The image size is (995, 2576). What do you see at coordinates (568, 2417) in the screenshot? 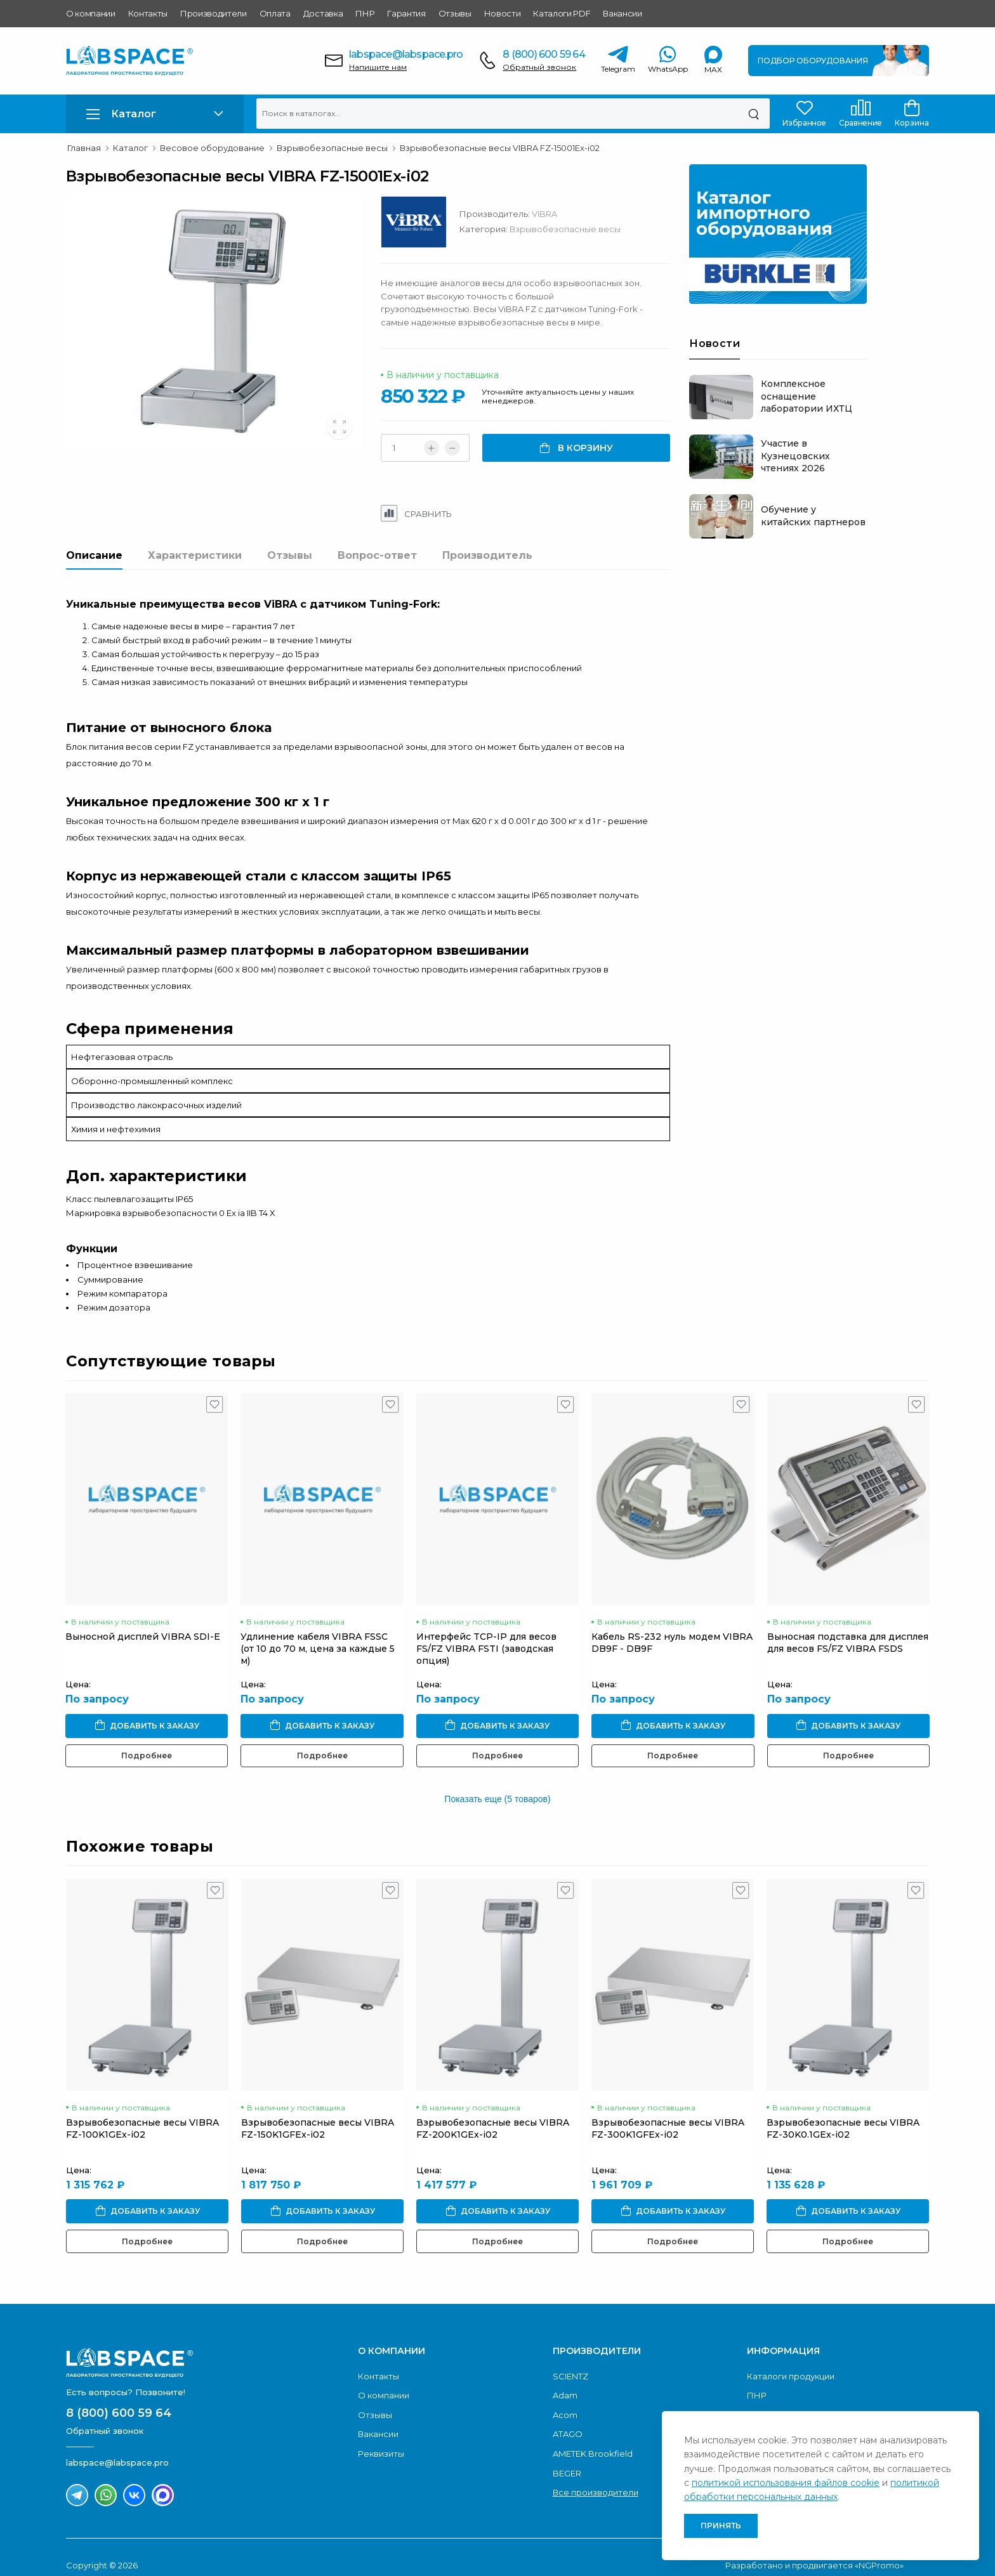
I see `ATAGO` at bounding box center [568, 2417].